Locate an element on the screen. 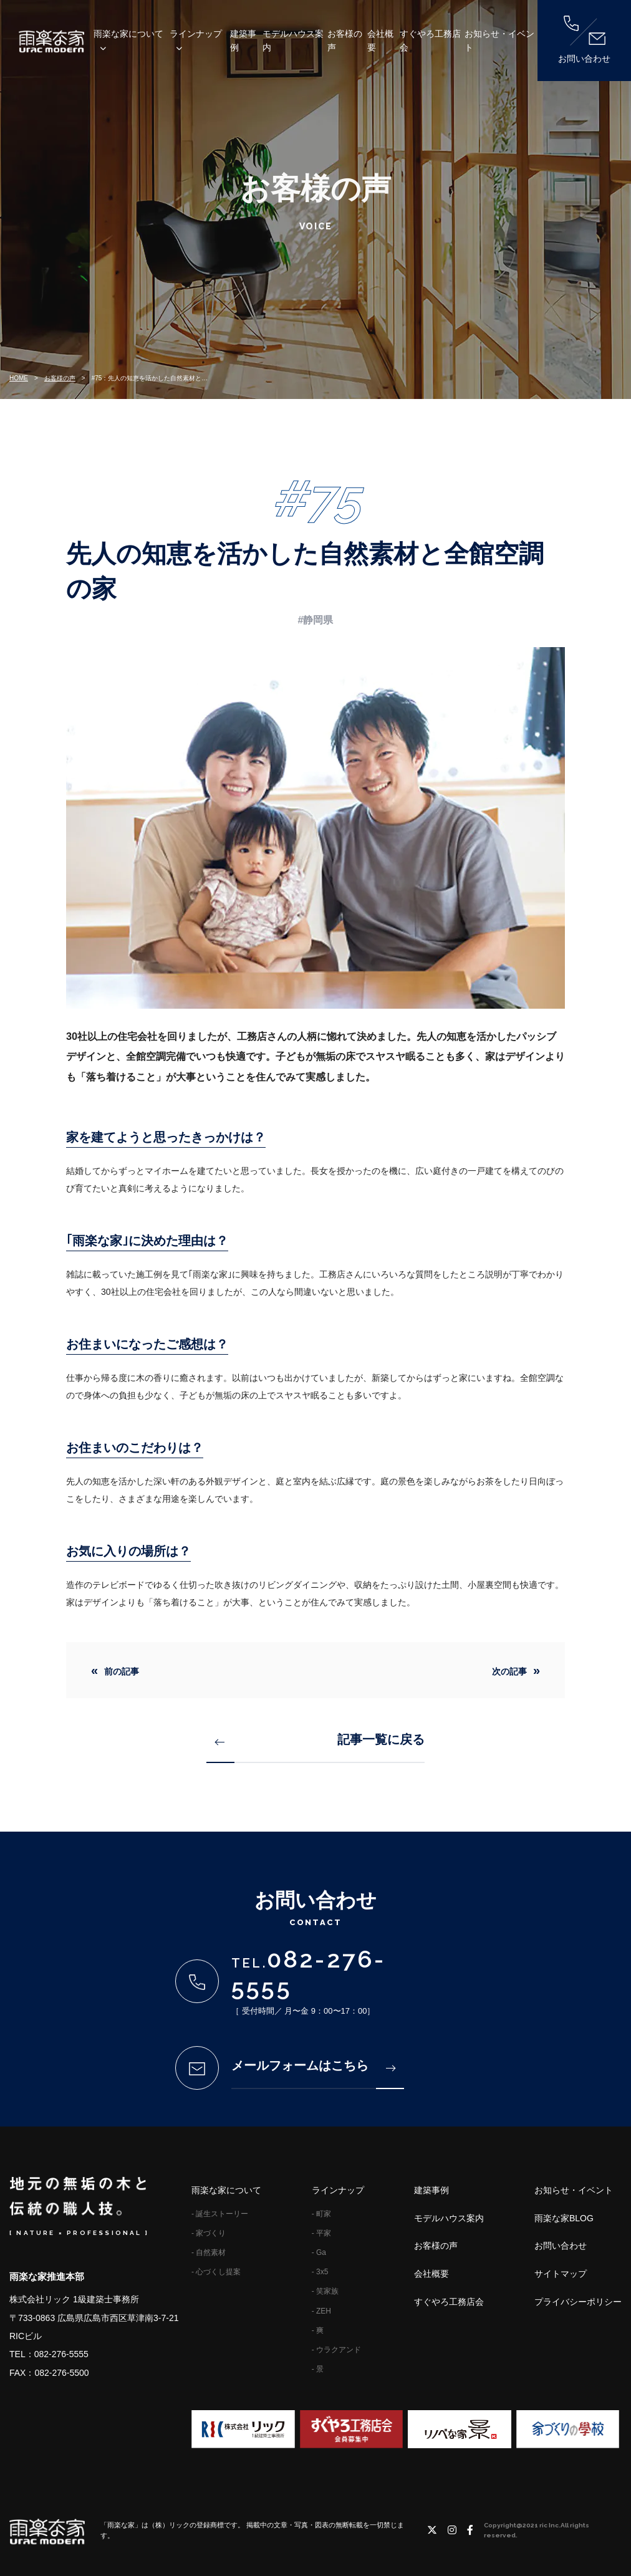 This screenshot has width=631, height=2576. 記事一覧に戻る is located at coordinates (320, 1739).